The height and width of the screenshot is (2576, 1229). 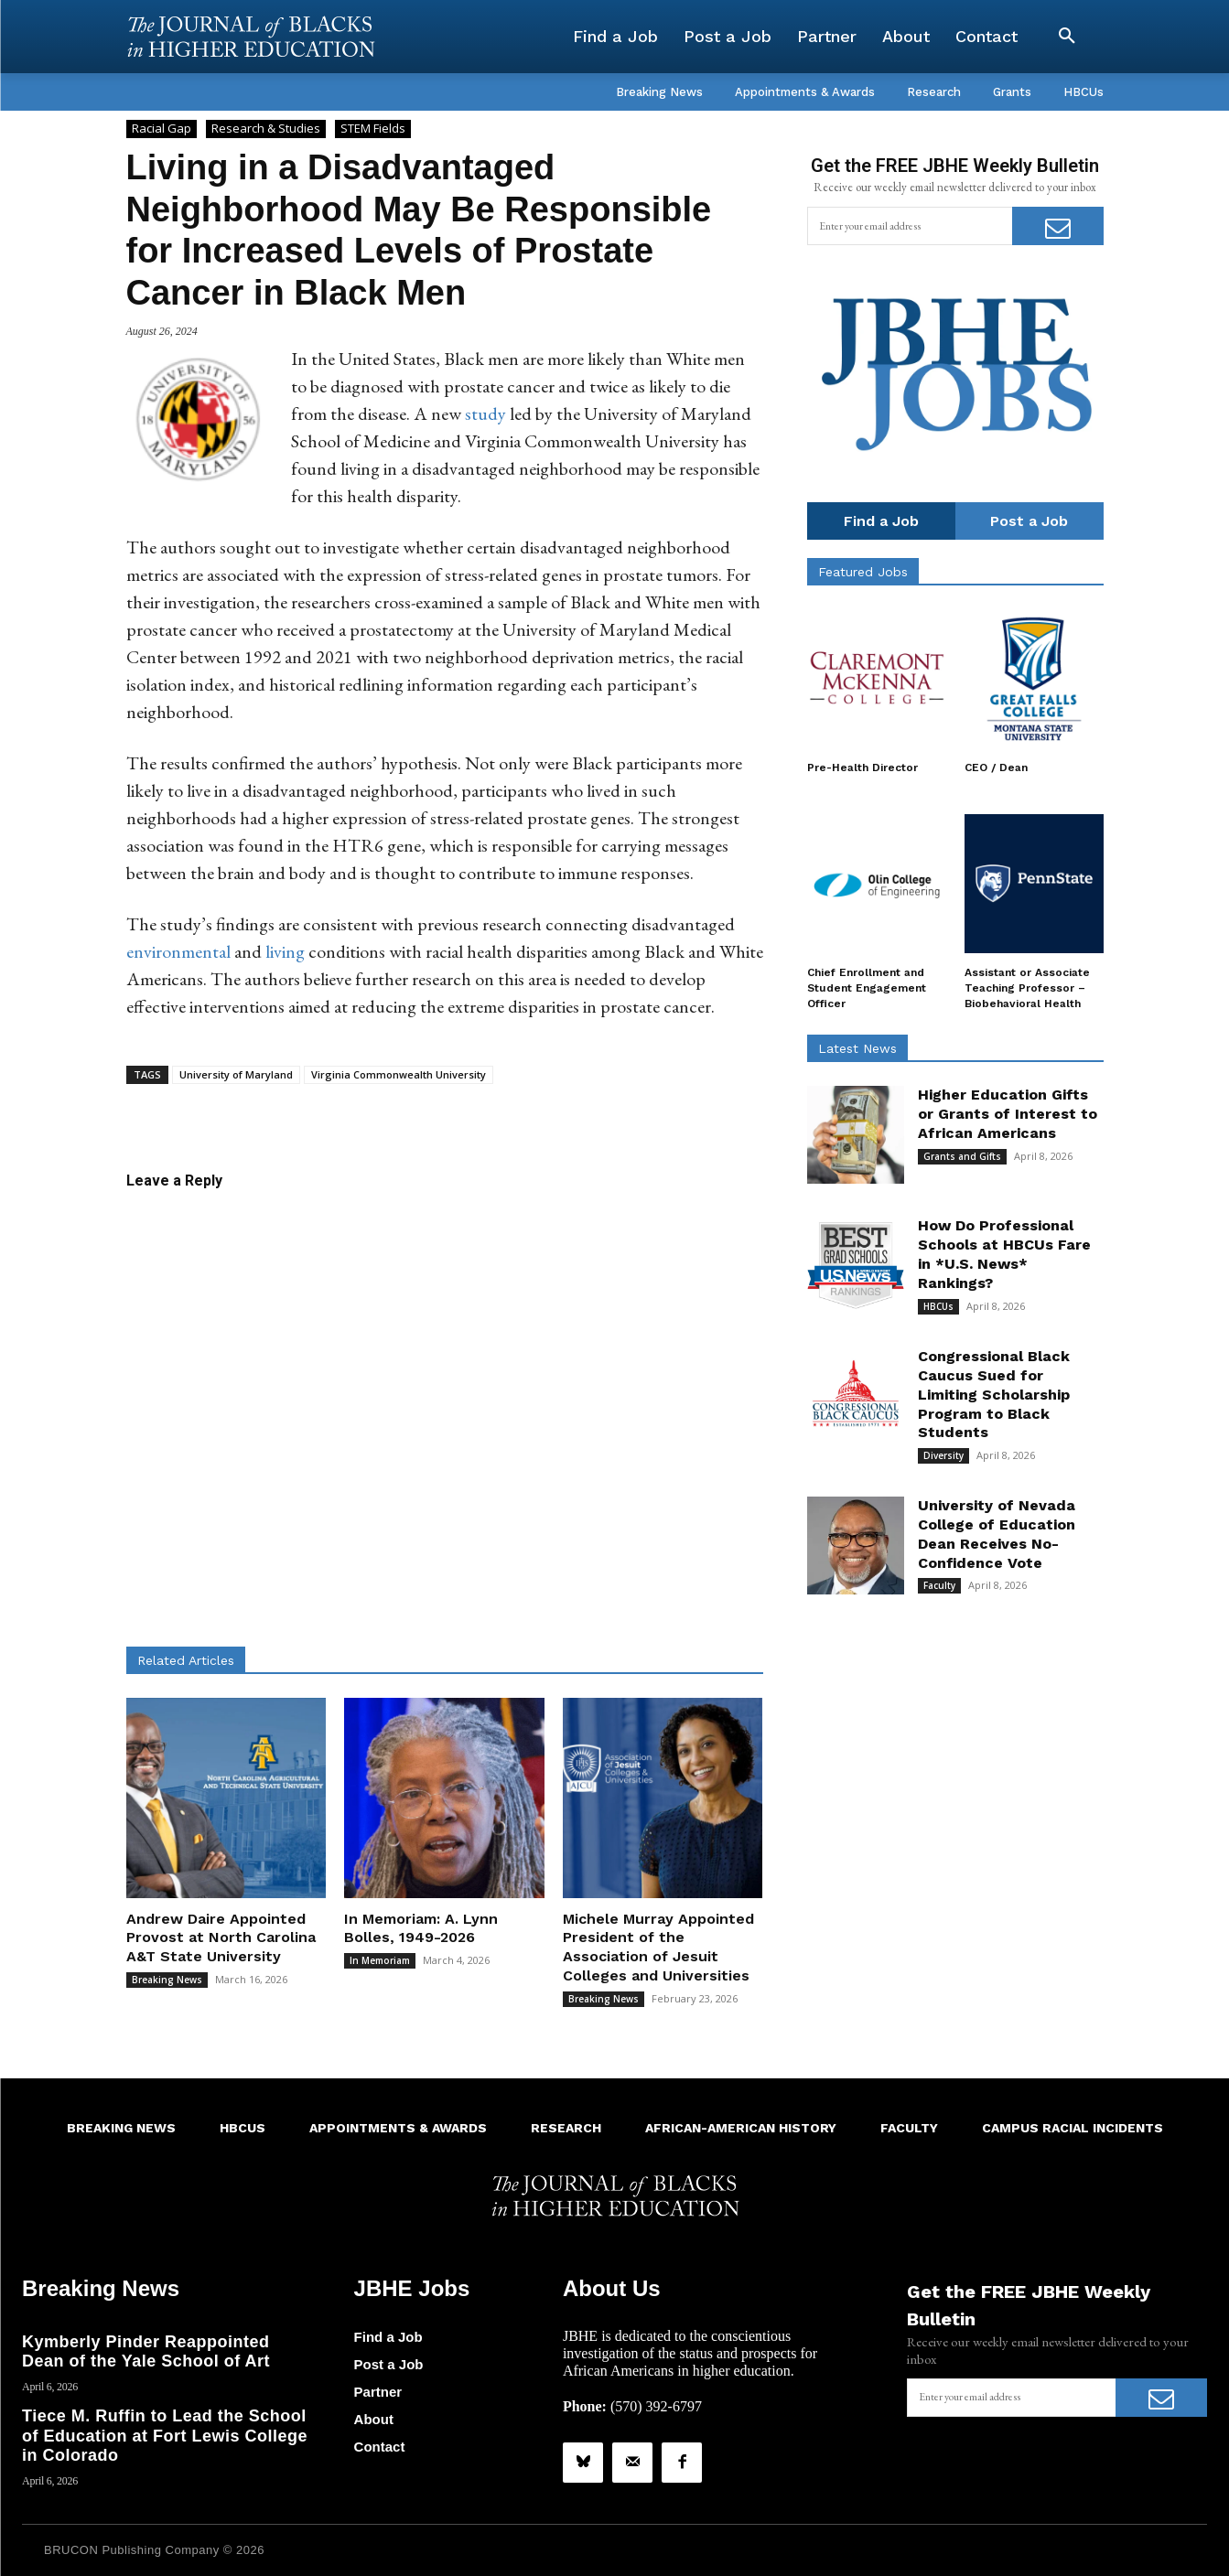 I want to click on Michele Murray Appointed President of the Association of Jesuit Colleges and Universities, so click(x=658, y=1947).